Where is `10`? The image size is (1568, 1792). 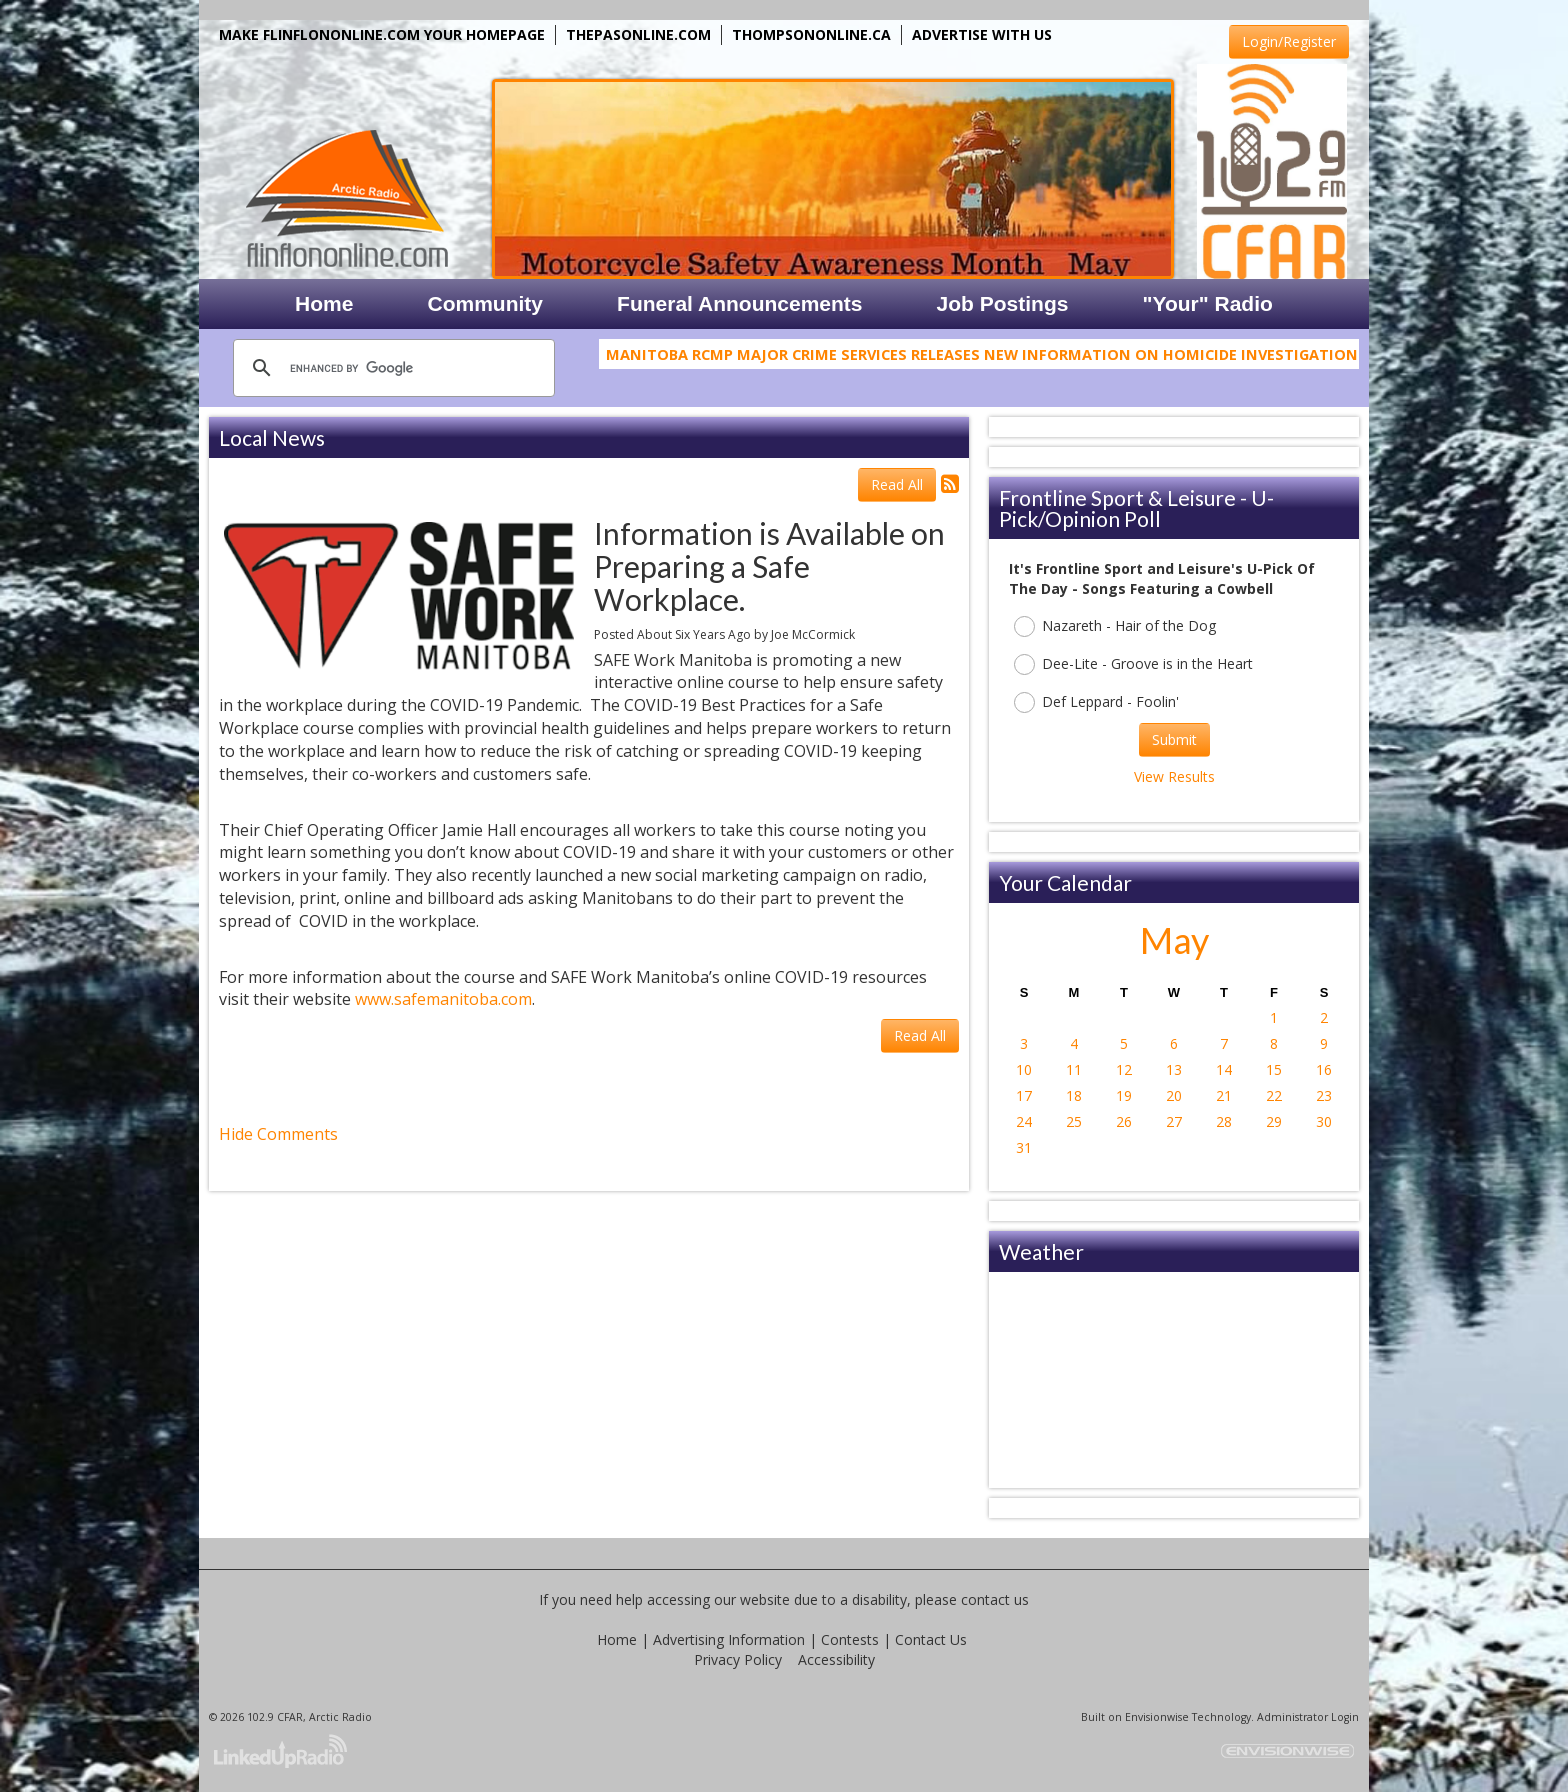 10 is located at coordinates (1024, 1069).